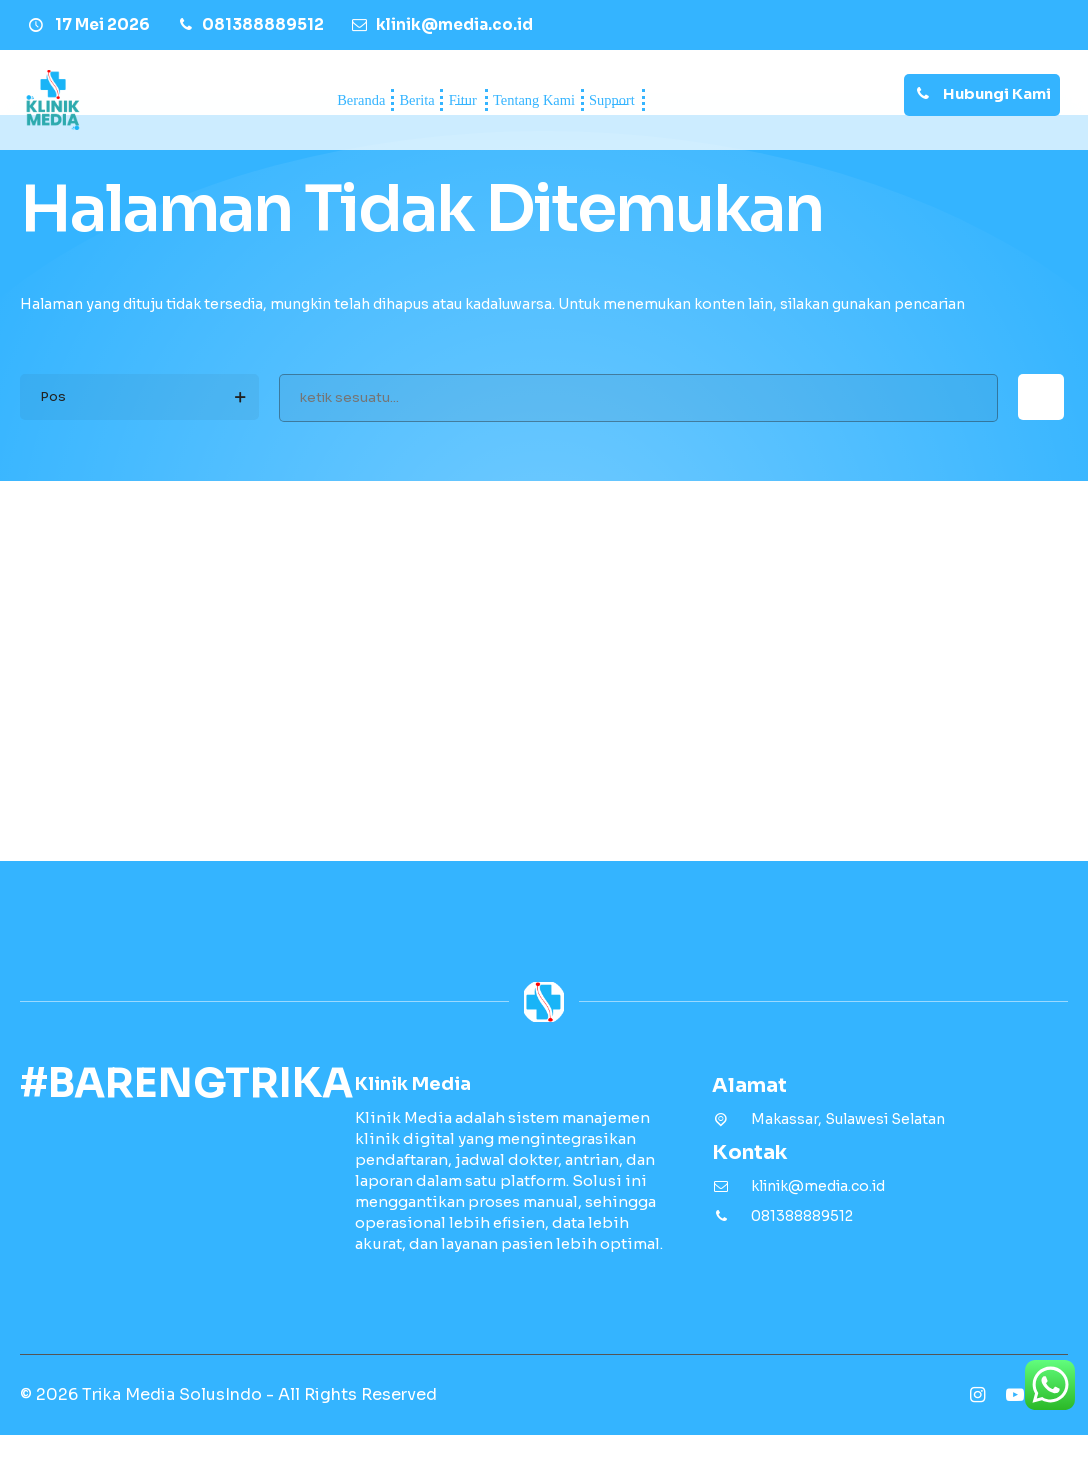 The width and height of the screenshot is (1088, 1470). What do you see at coordinates (424, 100) in the screenshot?
I see `Fitur` at bounding box center [424, 100].